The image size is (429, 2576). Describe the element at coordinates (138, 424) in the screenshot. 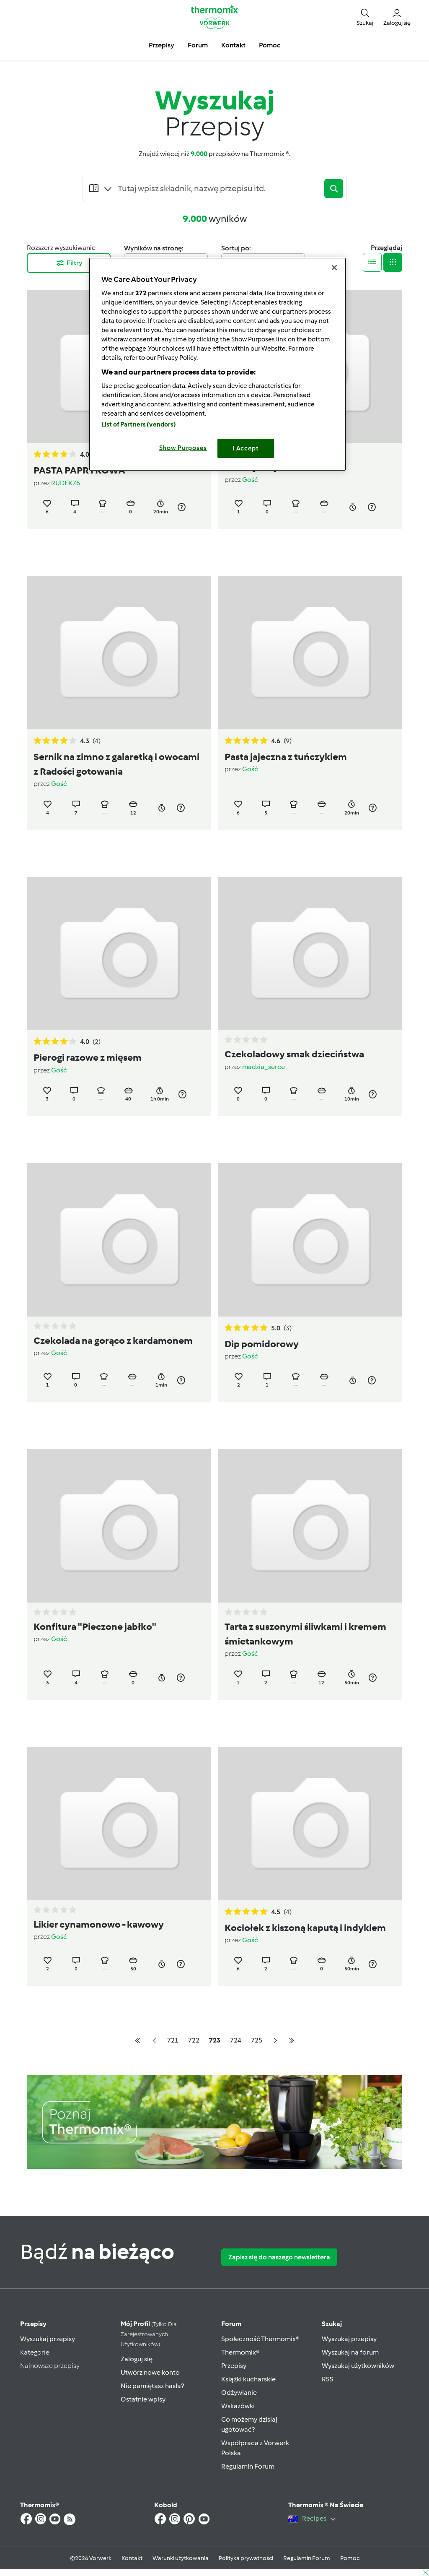

I see `List of Partners (vendors)` at that location.